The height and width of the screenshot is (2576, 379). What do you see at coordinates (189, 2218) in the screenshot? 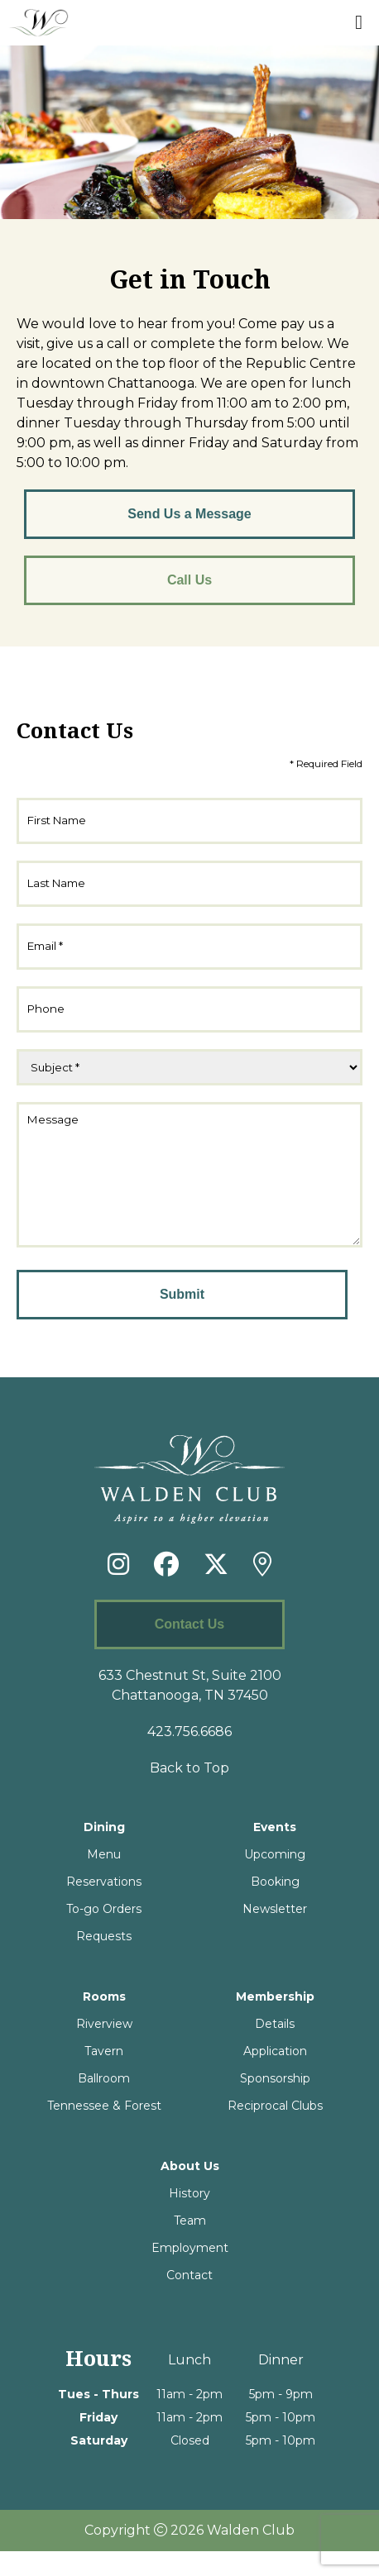
I see `History` at bounding box center [189, 2218].